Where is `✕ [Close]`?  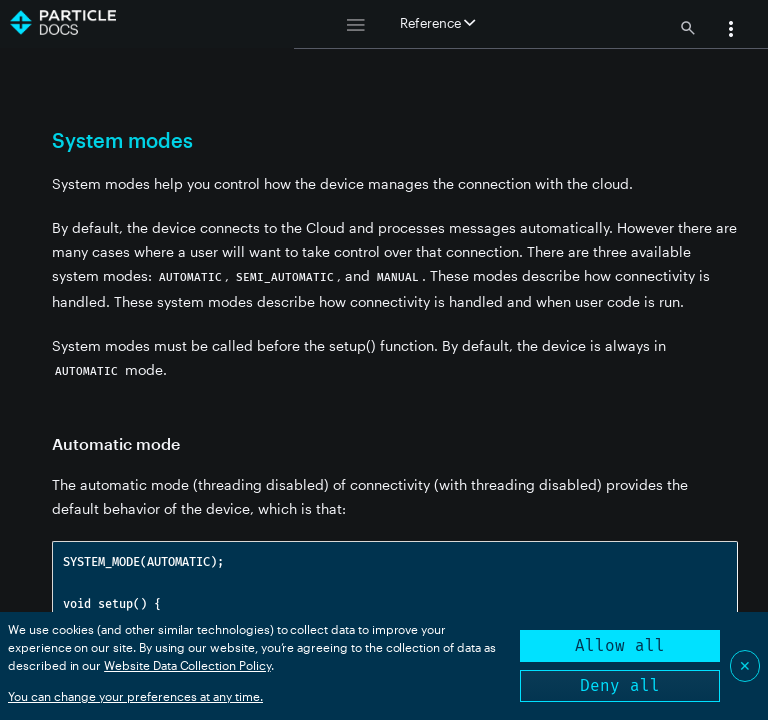 ✕ [Close] is located at coordinates (745, 665).